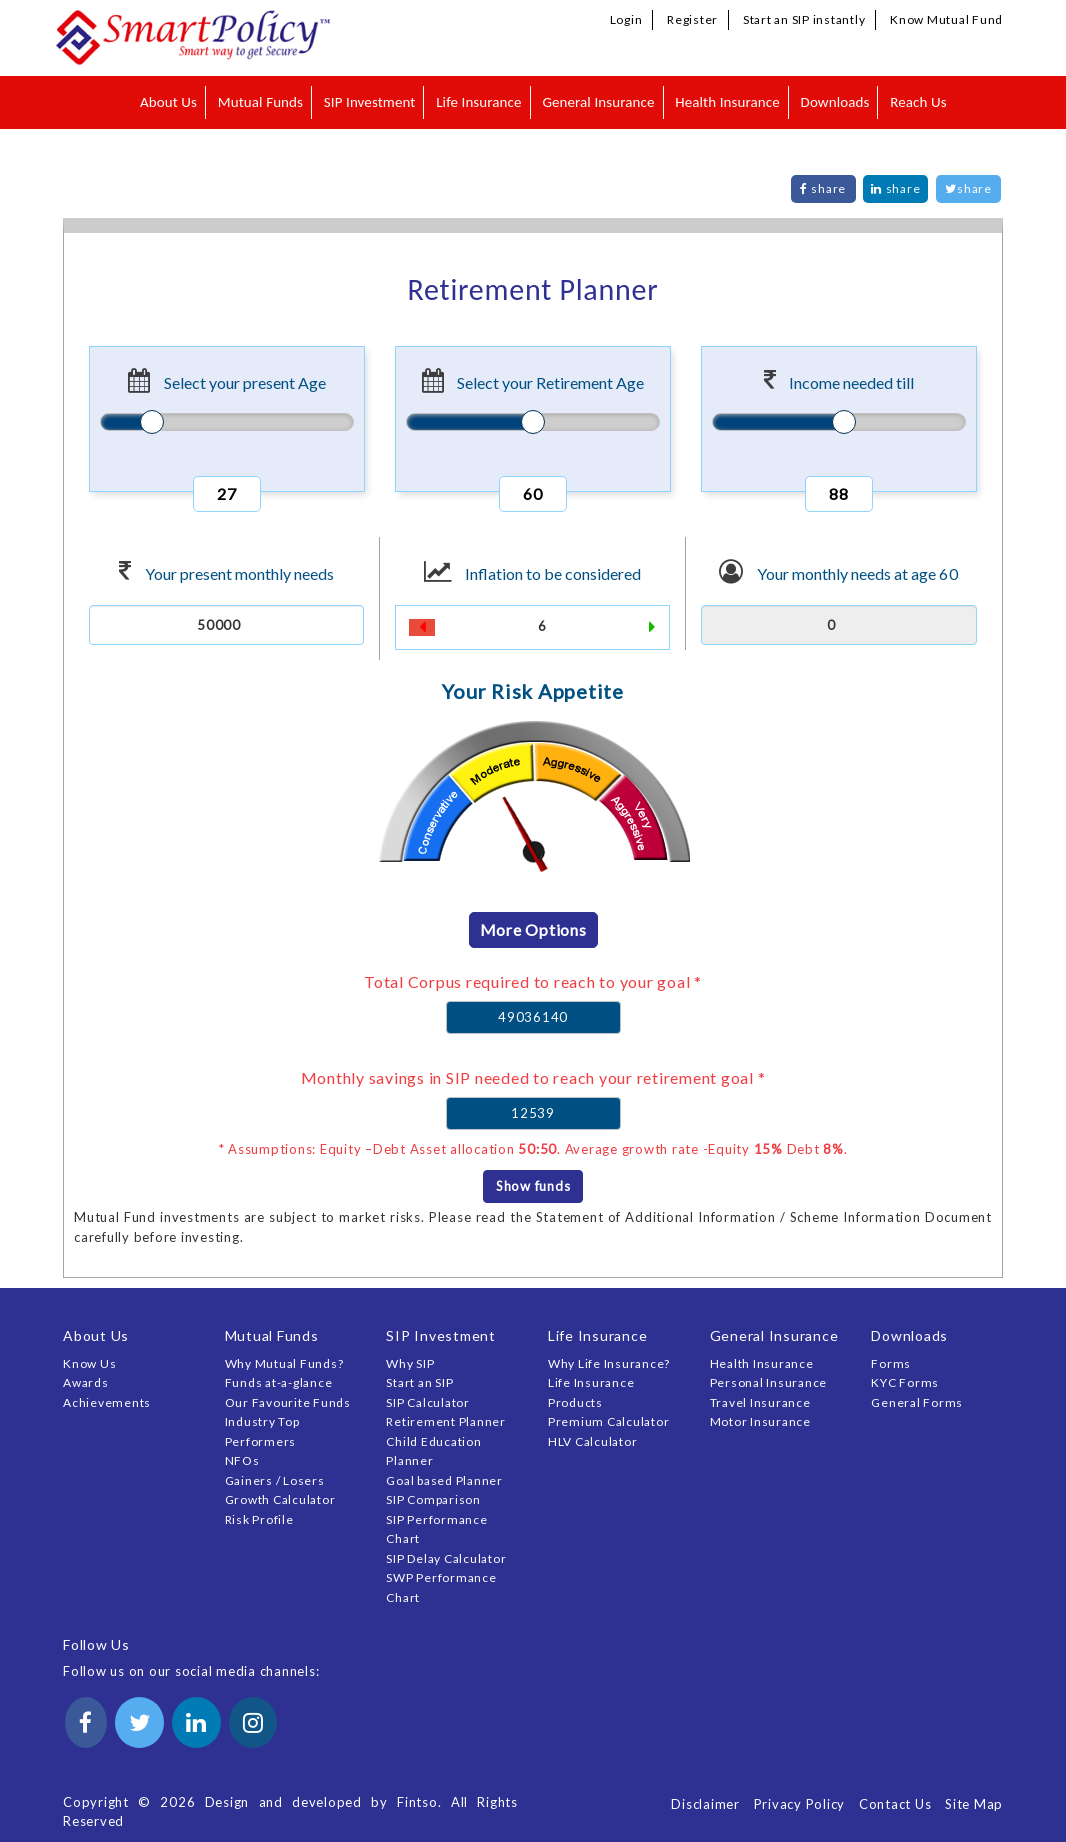 The height and width of the screenshot is (1842, 1066). I want to click on Why SIP, so click(410, 1363).